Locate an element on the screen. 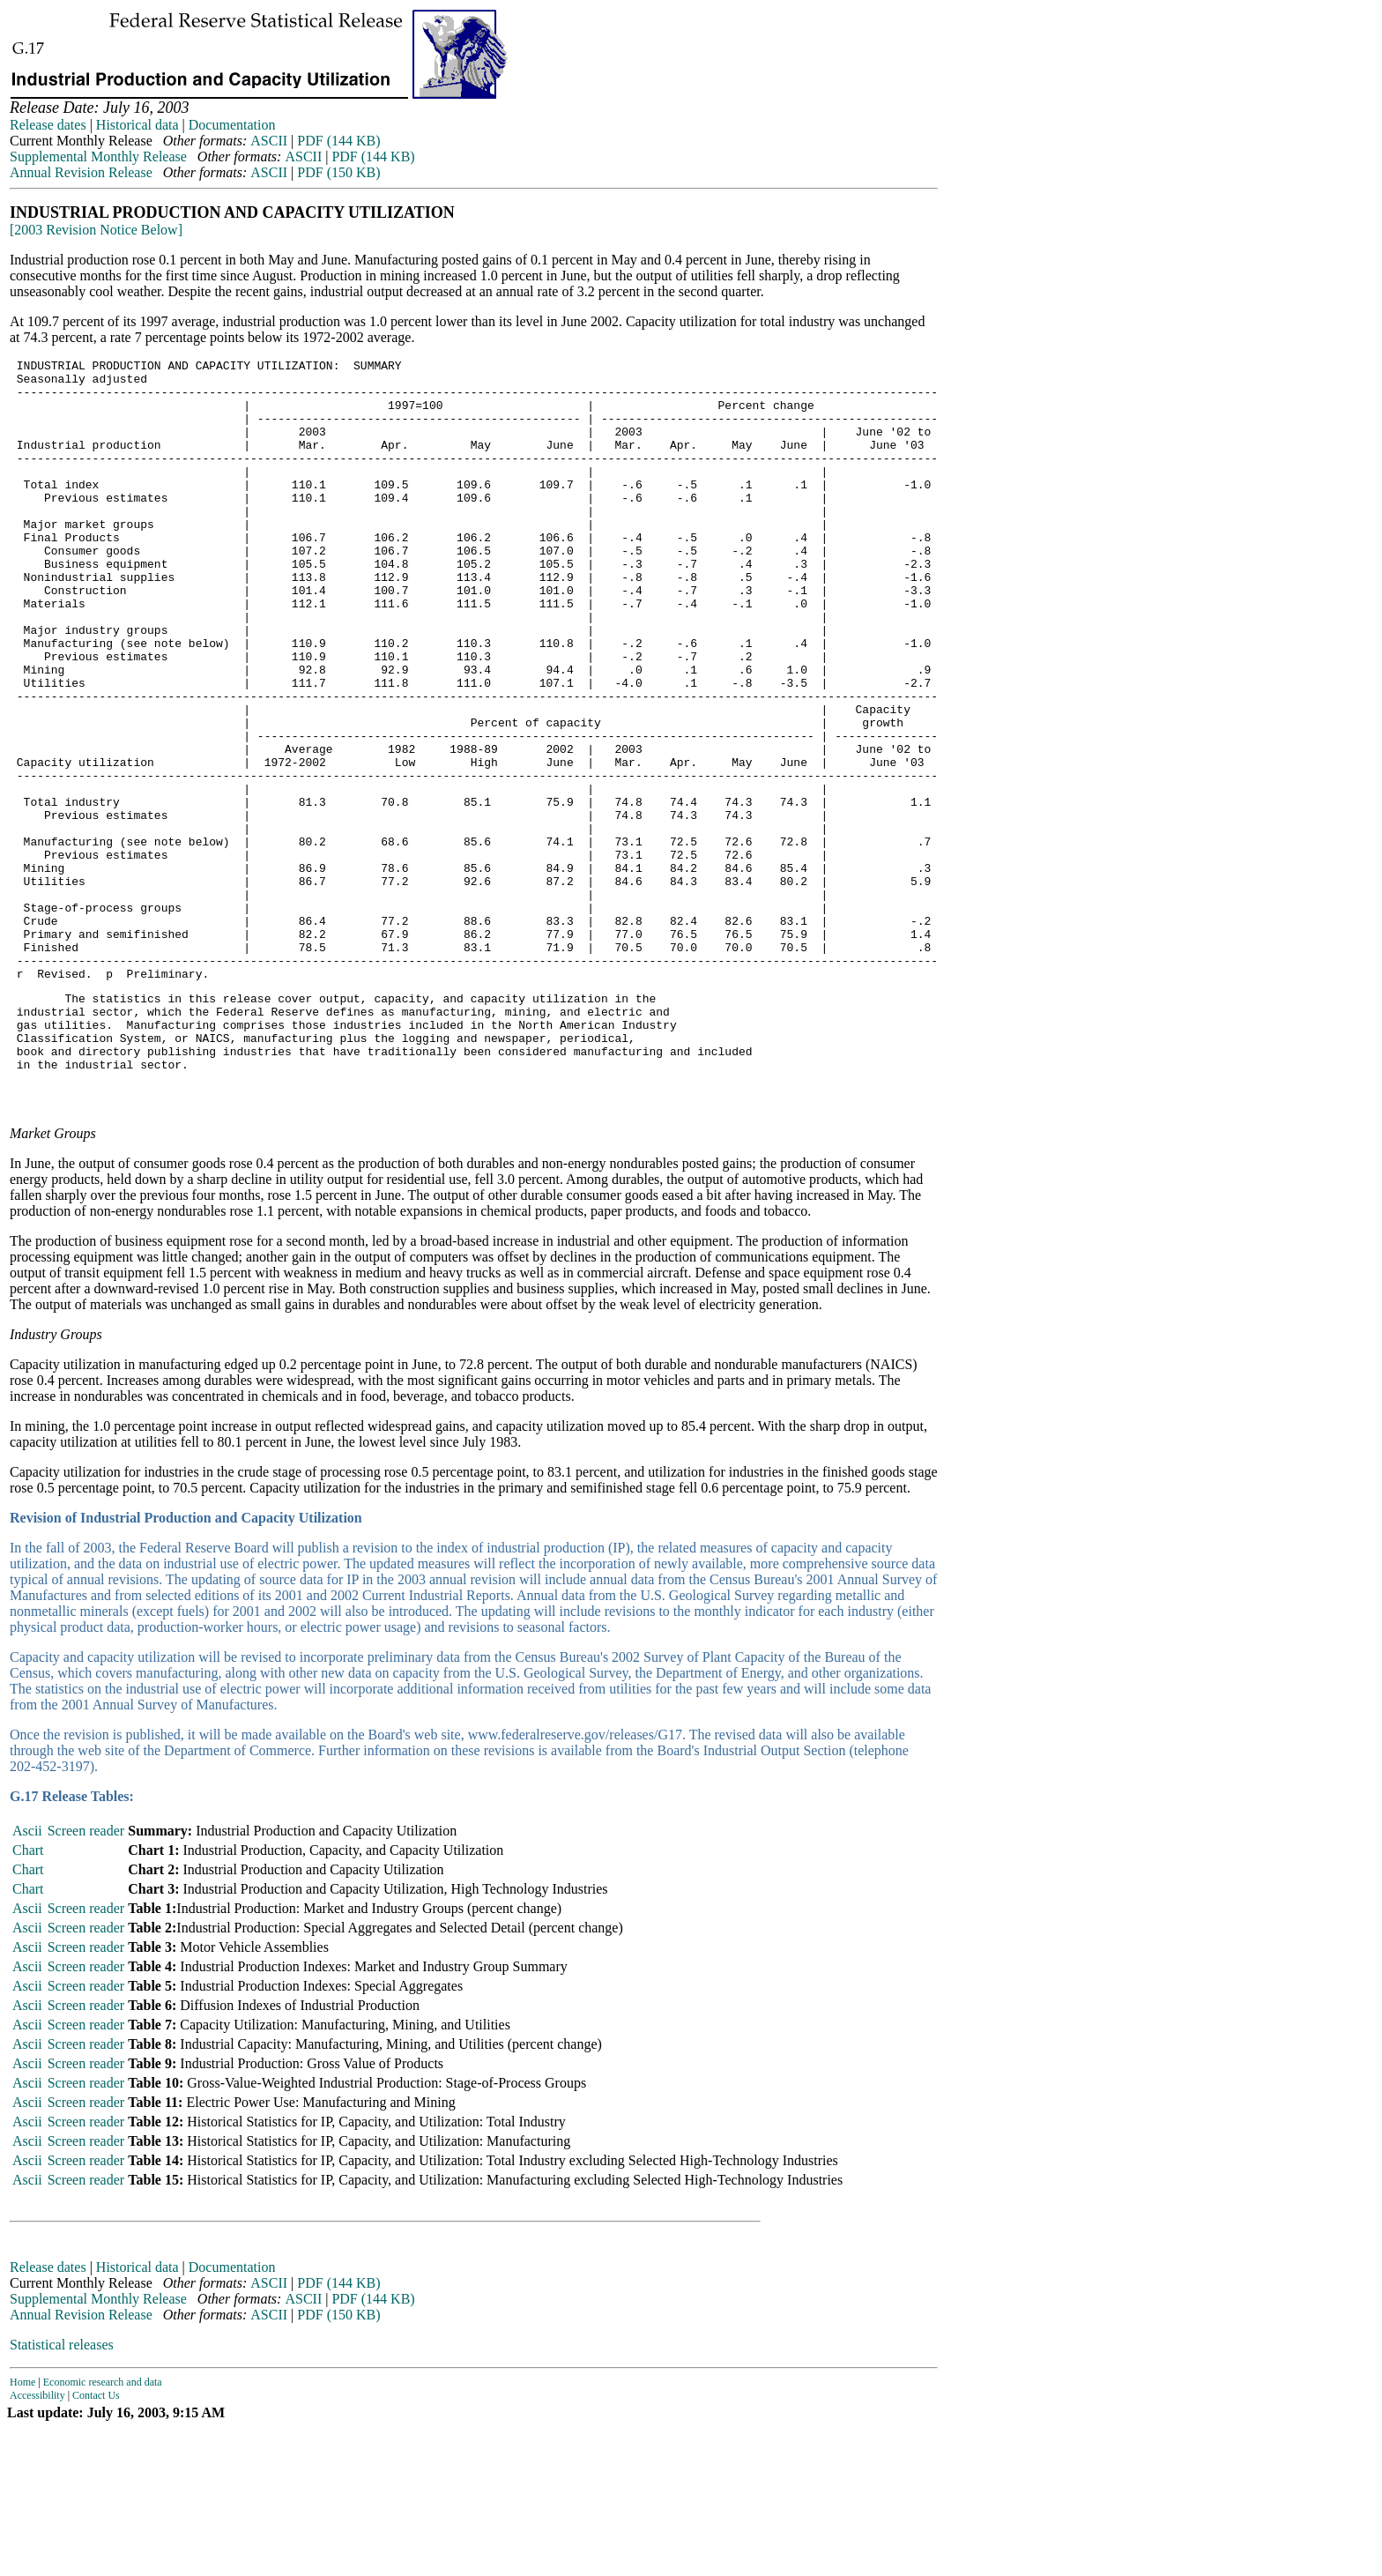 The width and height of the screenshot is (1382, 2576). [2003 Revision Notice Below] is located at coordinates (96, 229).